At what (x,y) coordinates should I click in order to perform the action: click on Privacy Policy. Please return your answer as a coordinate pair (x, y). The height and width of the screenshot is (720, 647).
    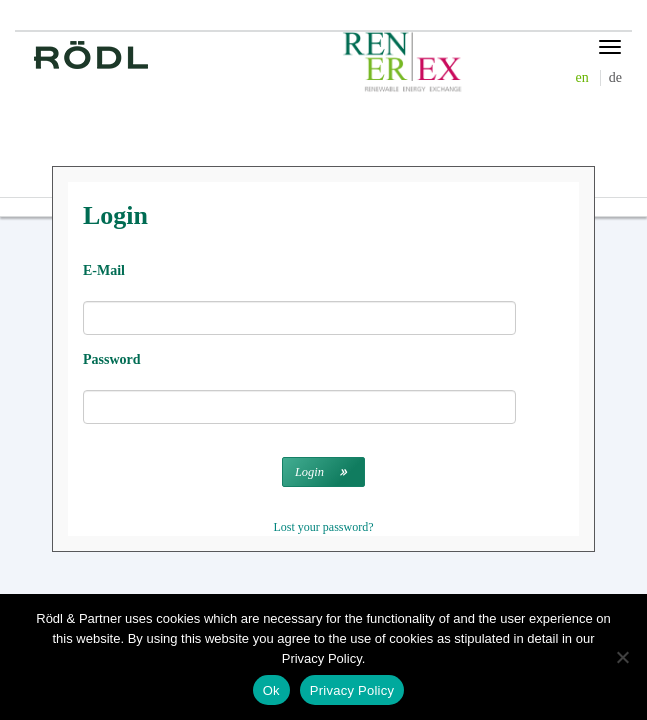
    Looking at the image, I should click on (352, 690).